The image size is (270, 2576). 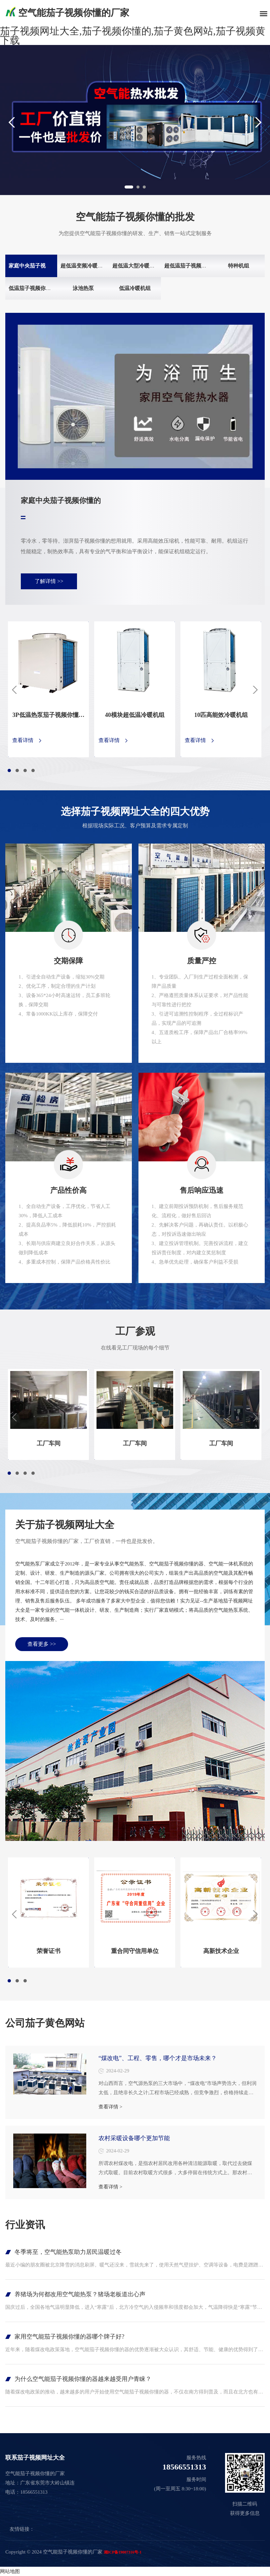 I want to click on 为什么空气能茄子视频你懂的器越来越受用户青睐？, so click(x=83, y=2379).